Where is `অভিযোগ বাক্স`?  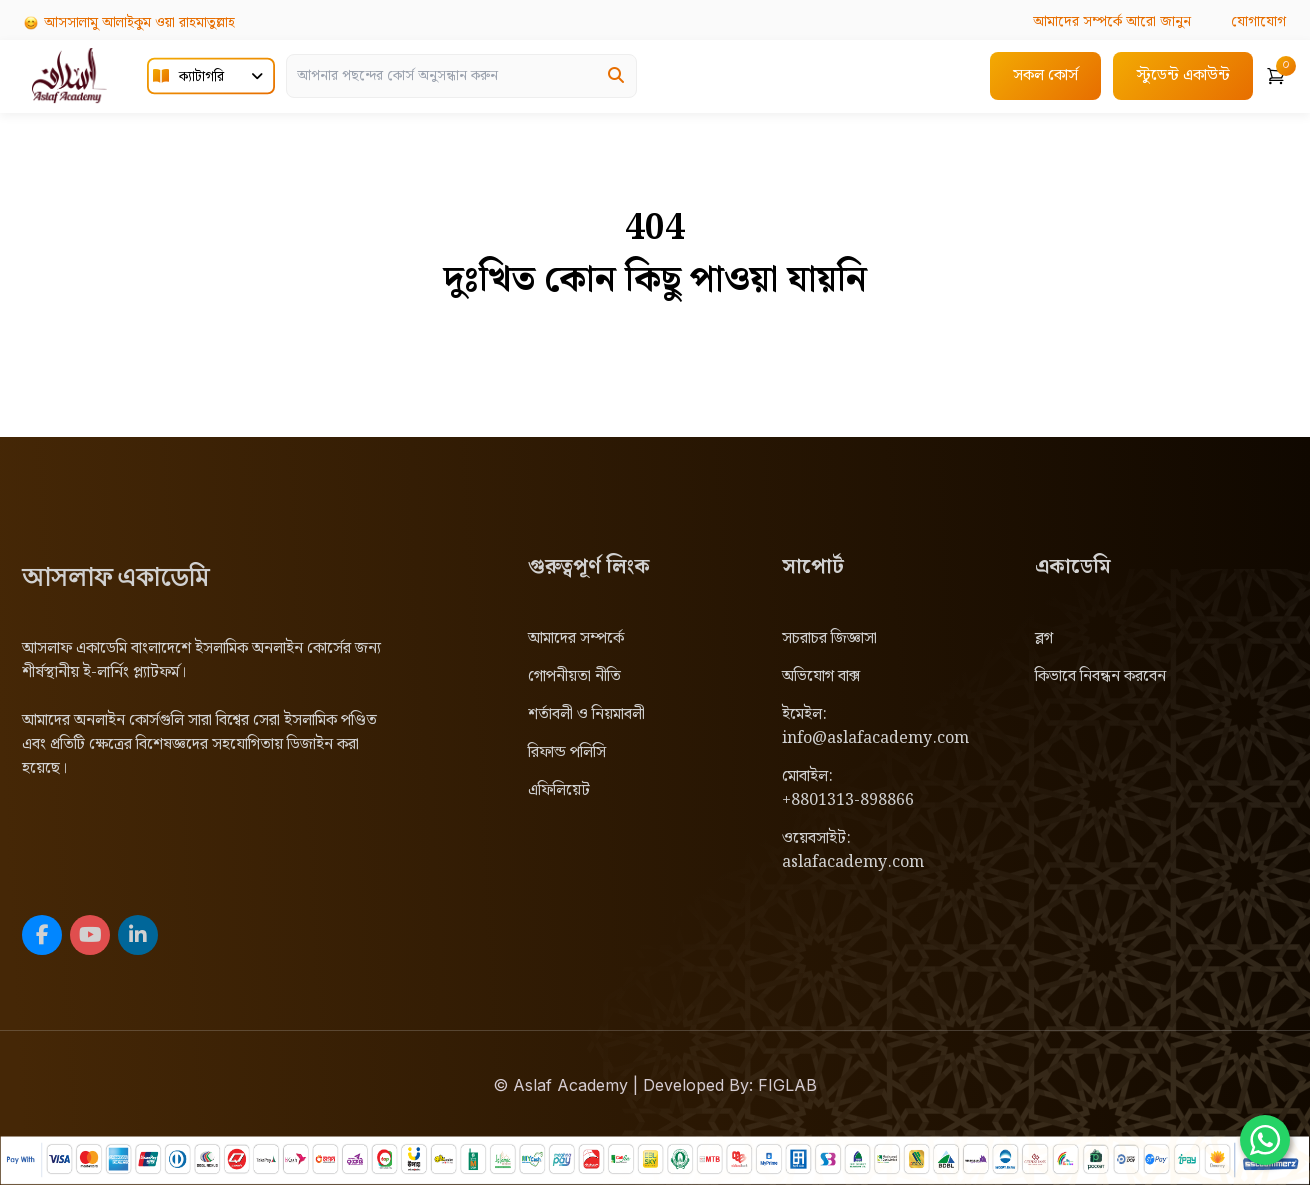 অভিযোগ বাক্স is located at coordinates (821, 676).